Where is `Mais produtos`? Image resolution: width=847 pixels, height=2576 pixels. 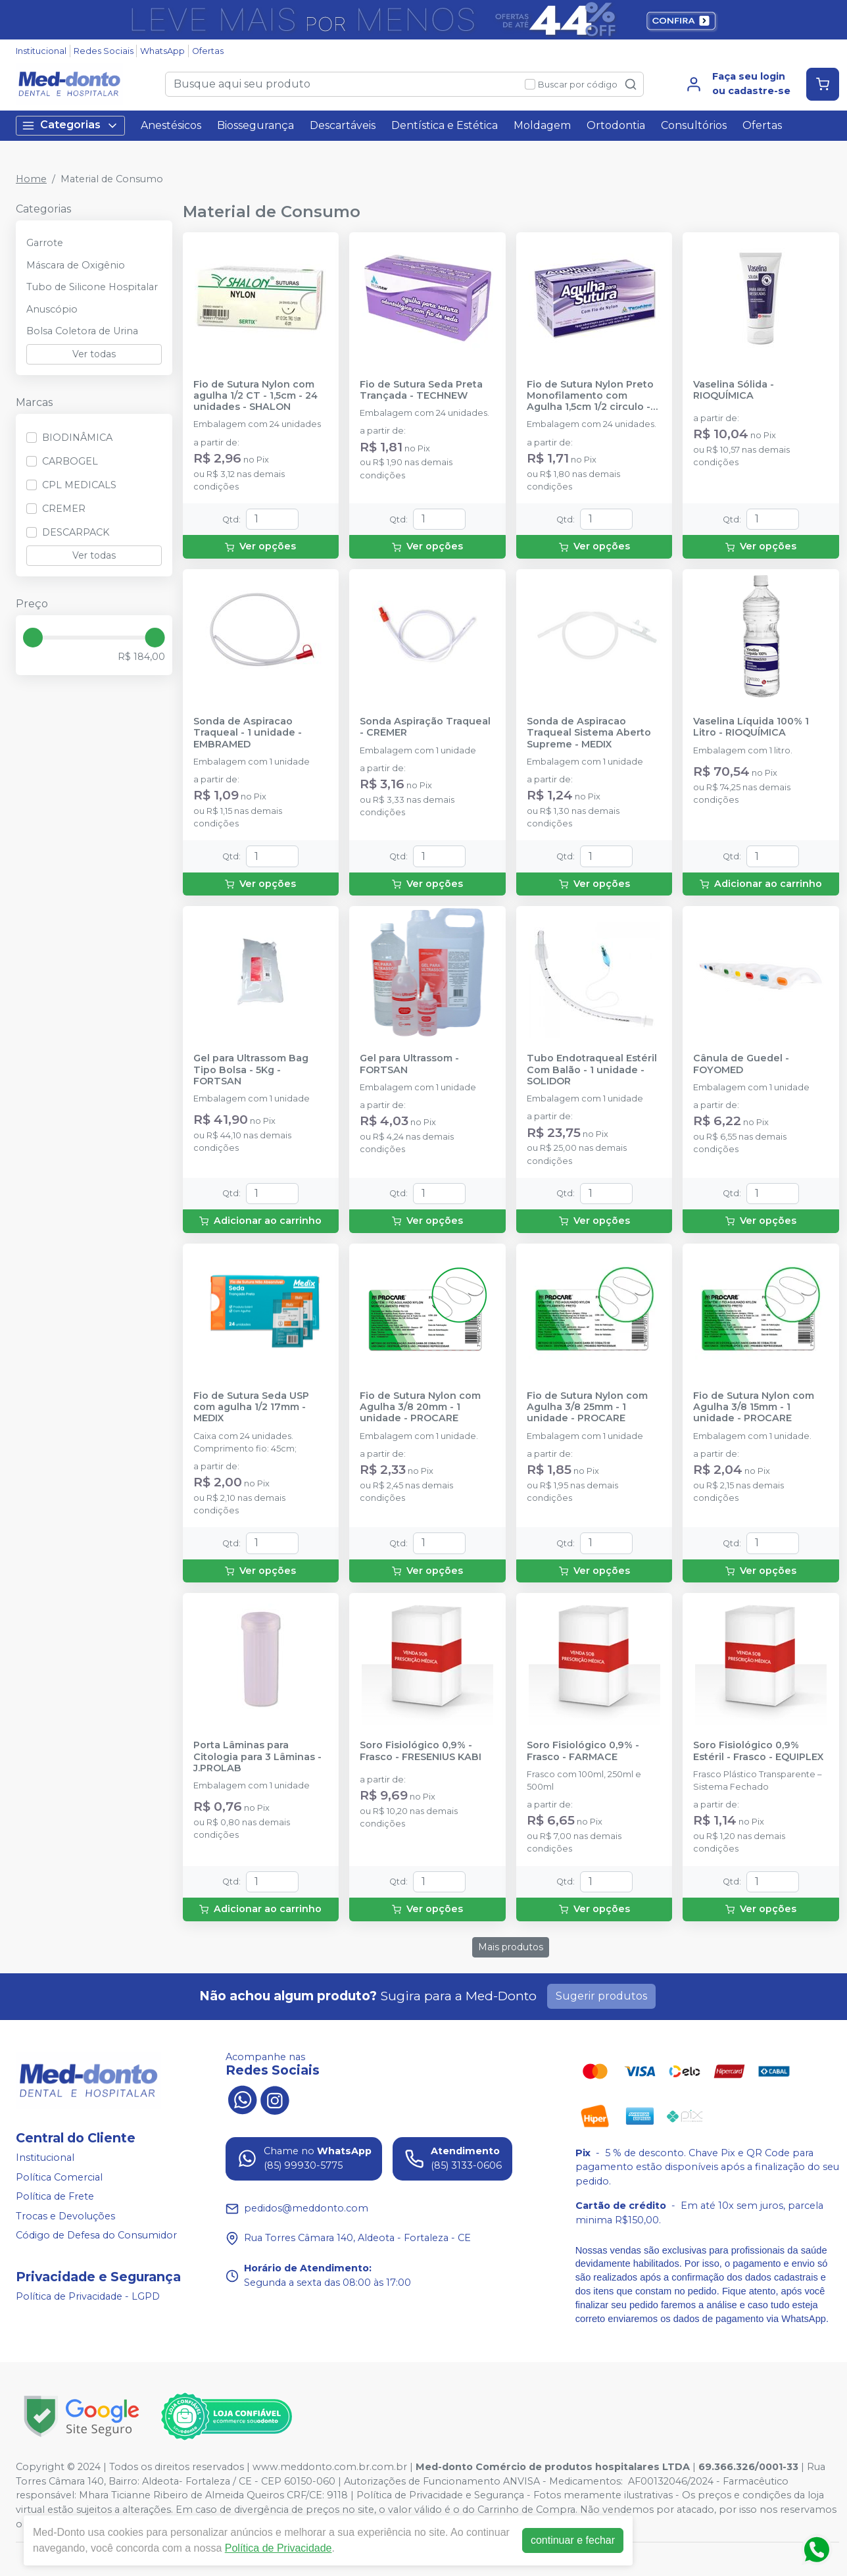
Mais produtos is located at coordinates (510, 1947).